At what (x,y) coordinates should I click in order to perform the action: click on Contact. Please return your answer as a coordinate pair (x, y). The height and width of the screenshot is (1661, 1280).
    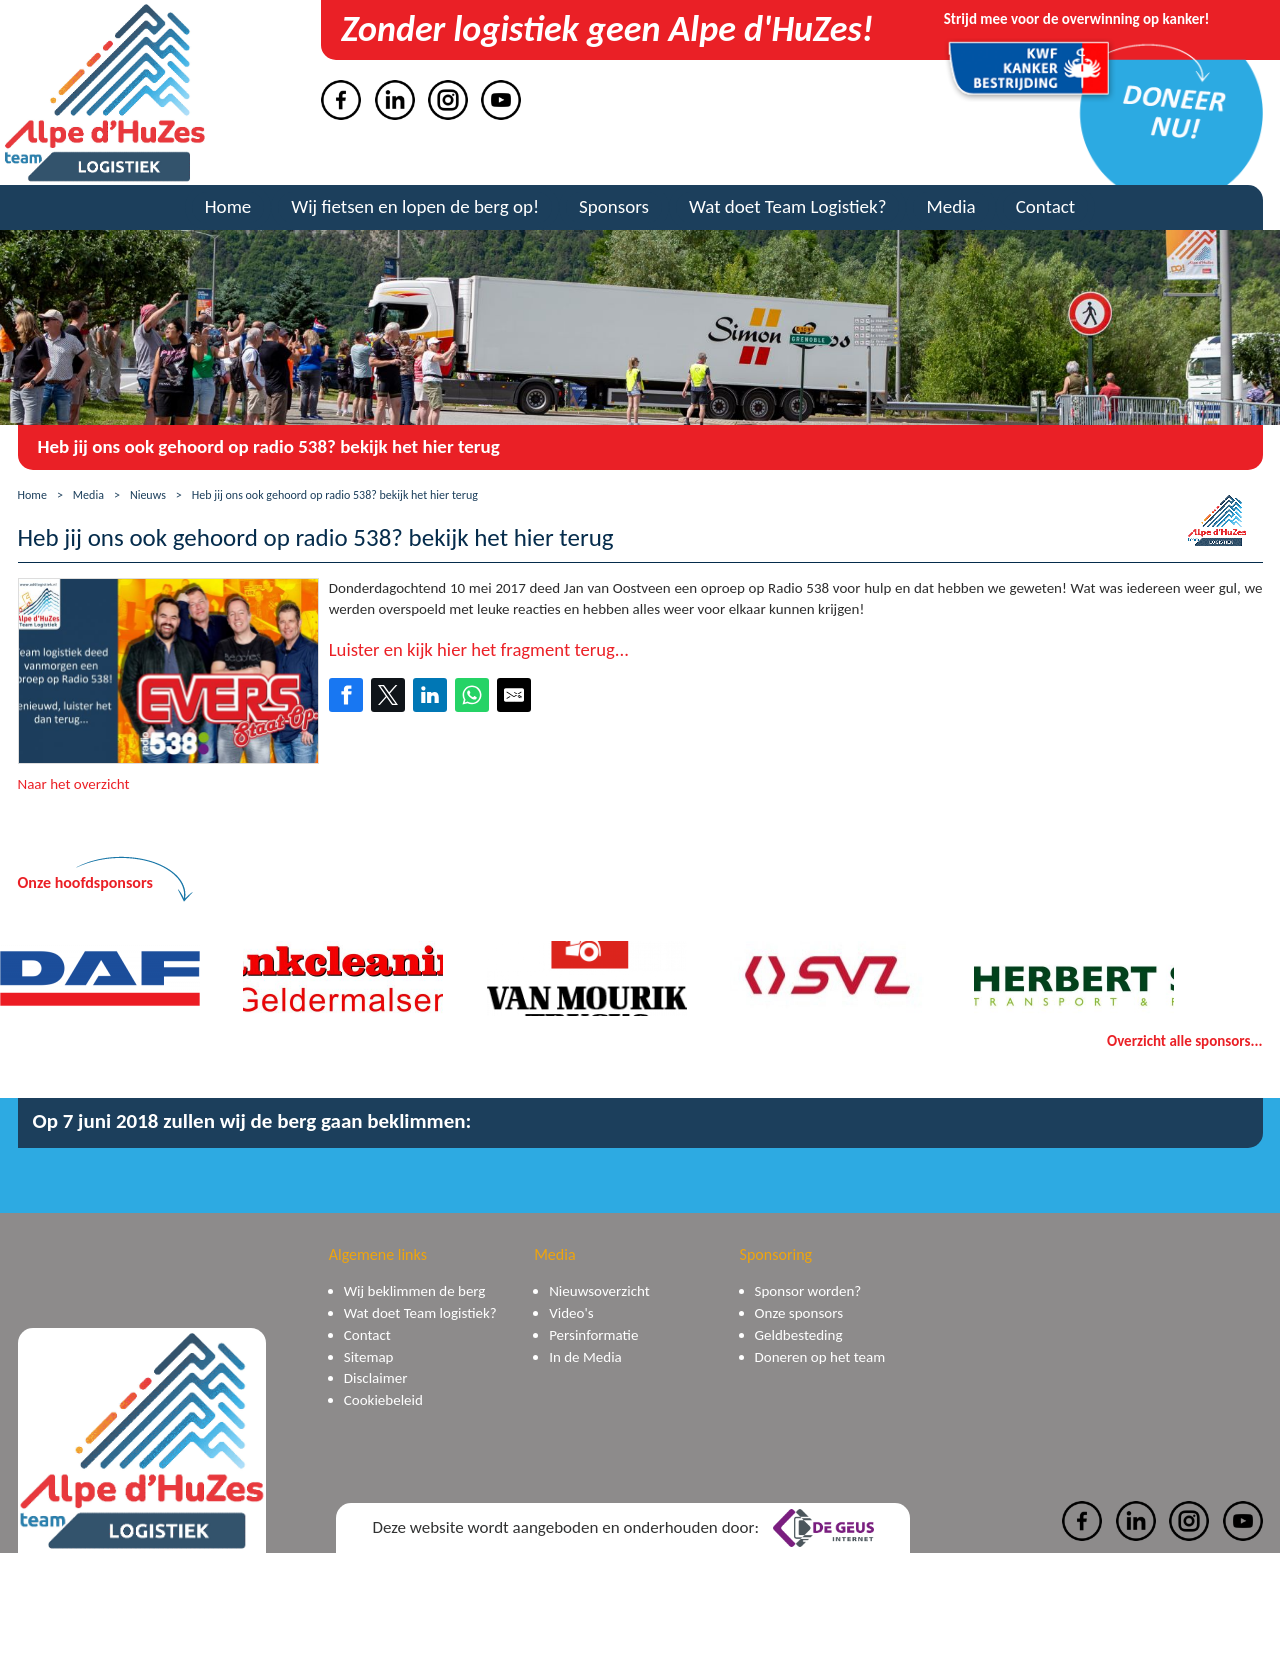
    Looking at the image, I should click on (1046, 206).